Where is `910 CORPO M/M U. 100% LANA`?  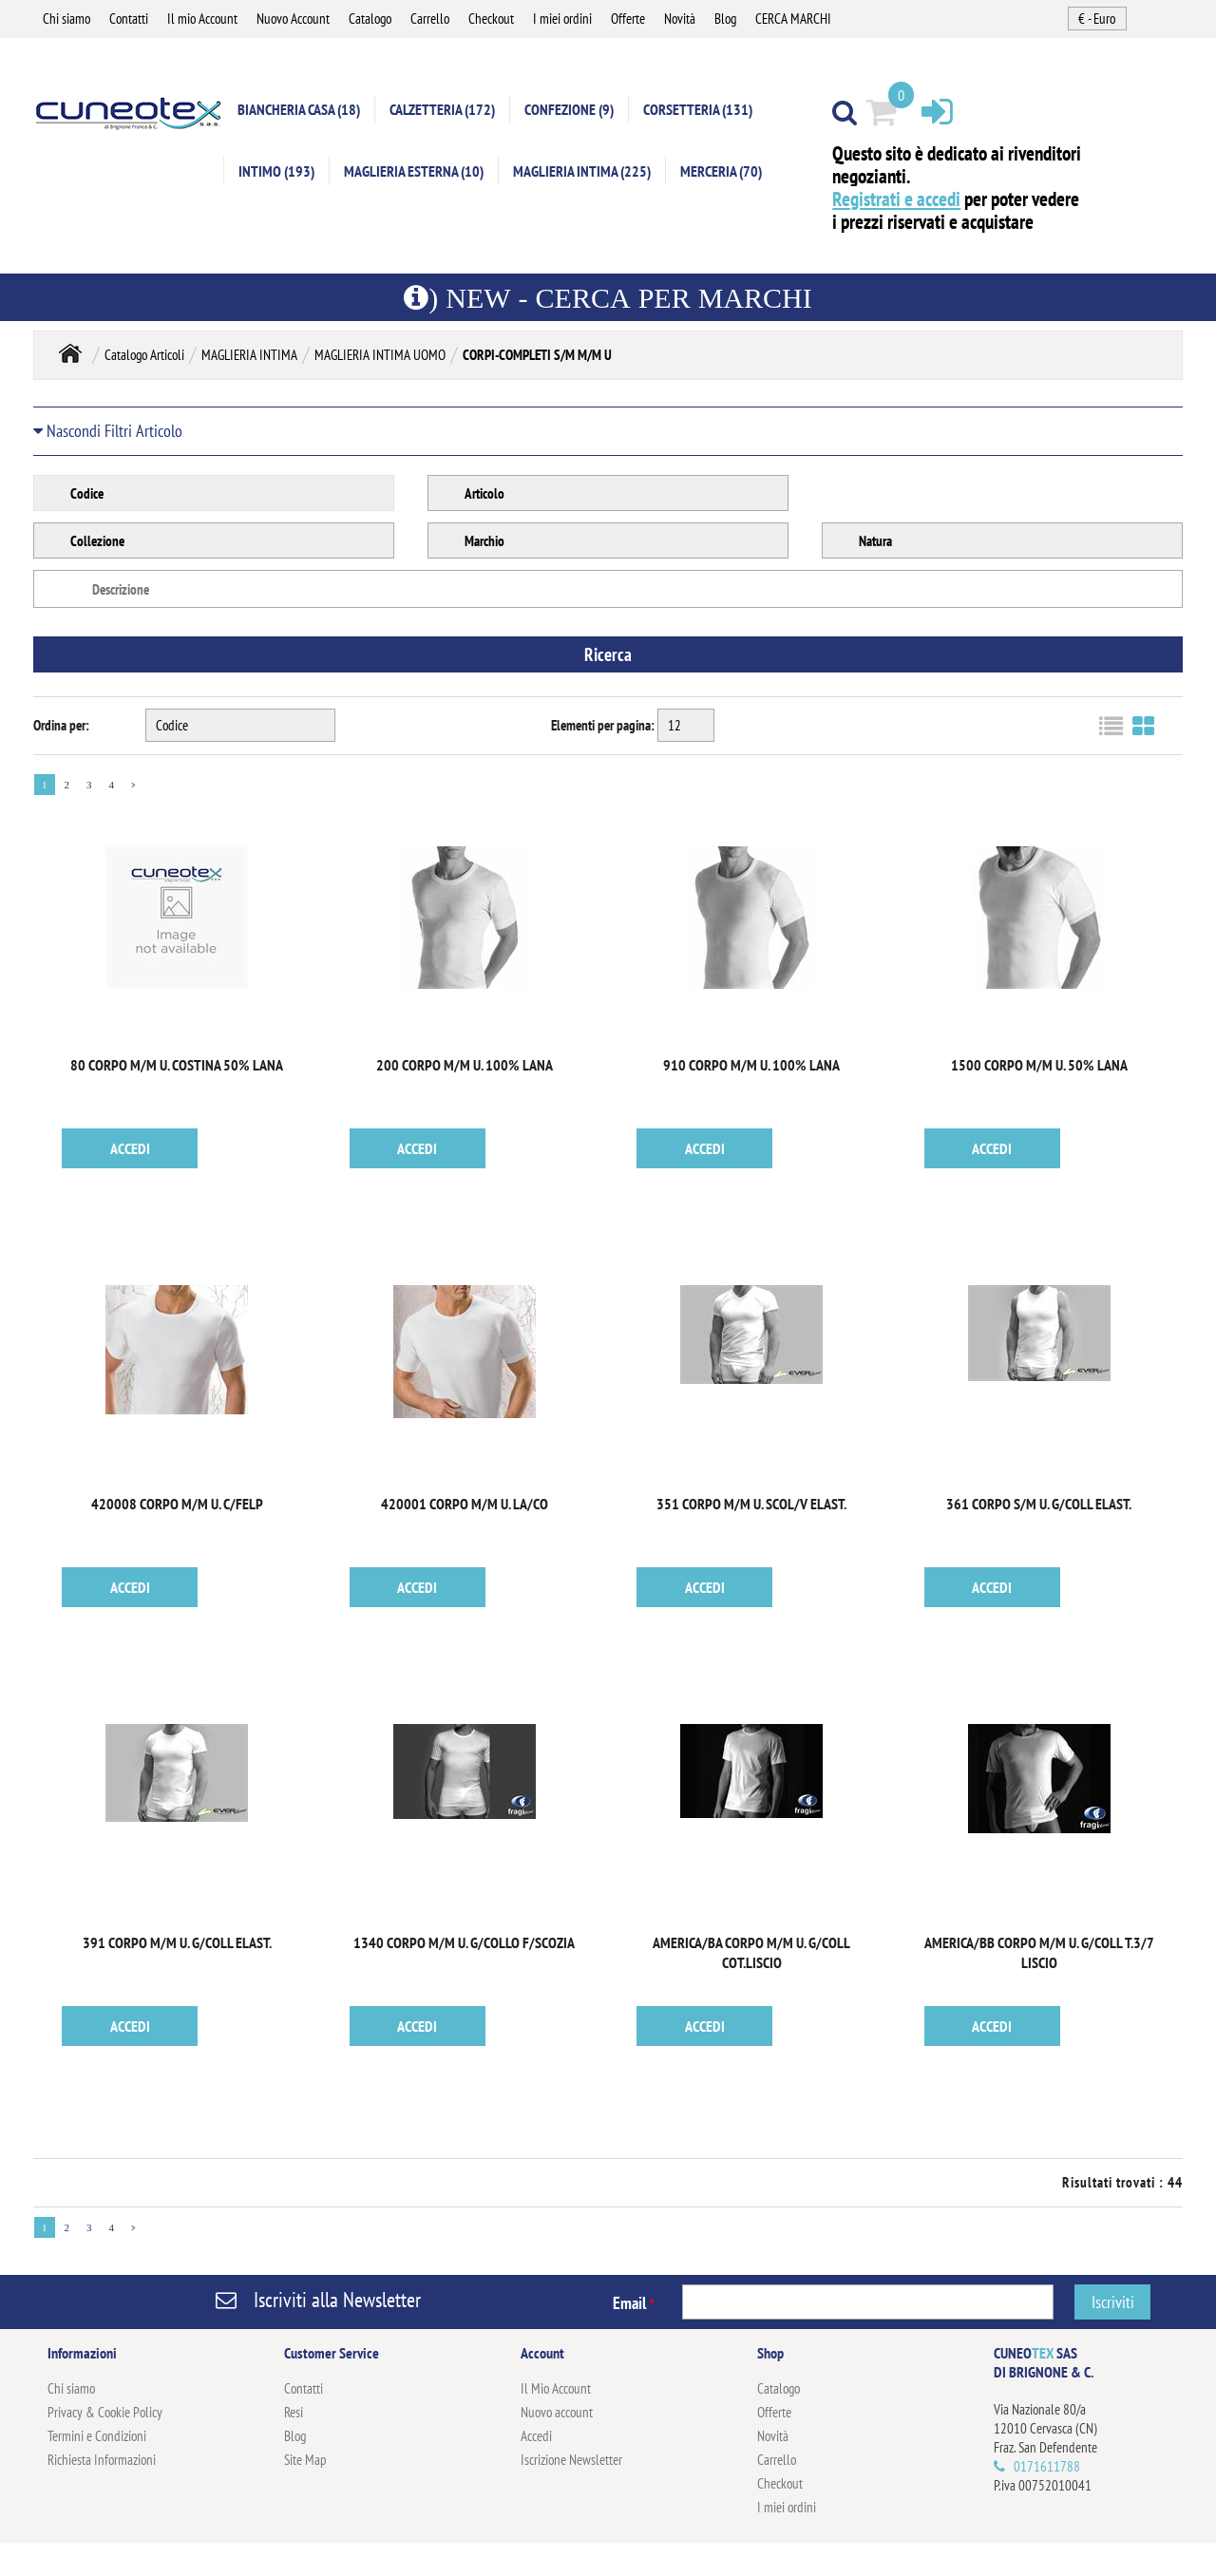
910 CORPO M/M U. 100% LANA is located at coordinates (751, 1064).